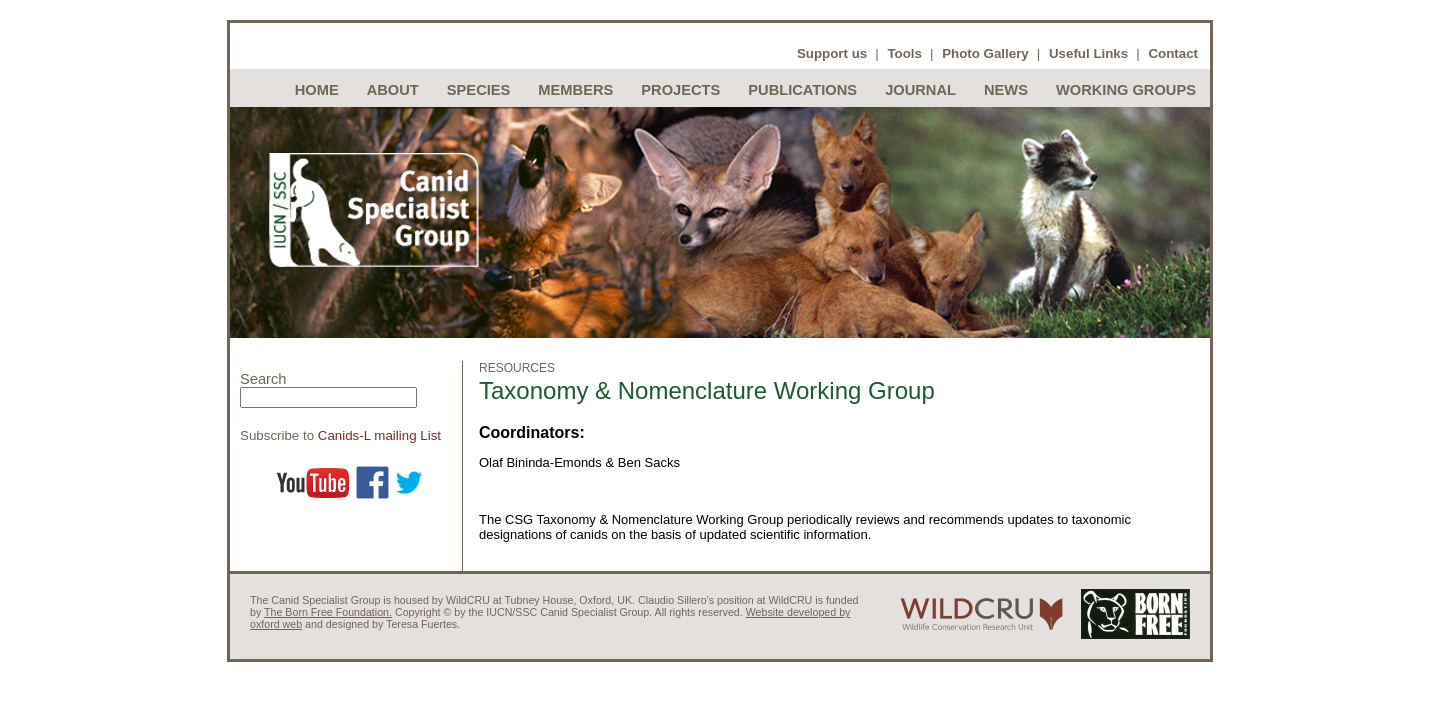 The height and width of the screenshot is (720, 1440). Describe the element at coordinates (832, 53) in the screenshot. I see `Support us` at that location.